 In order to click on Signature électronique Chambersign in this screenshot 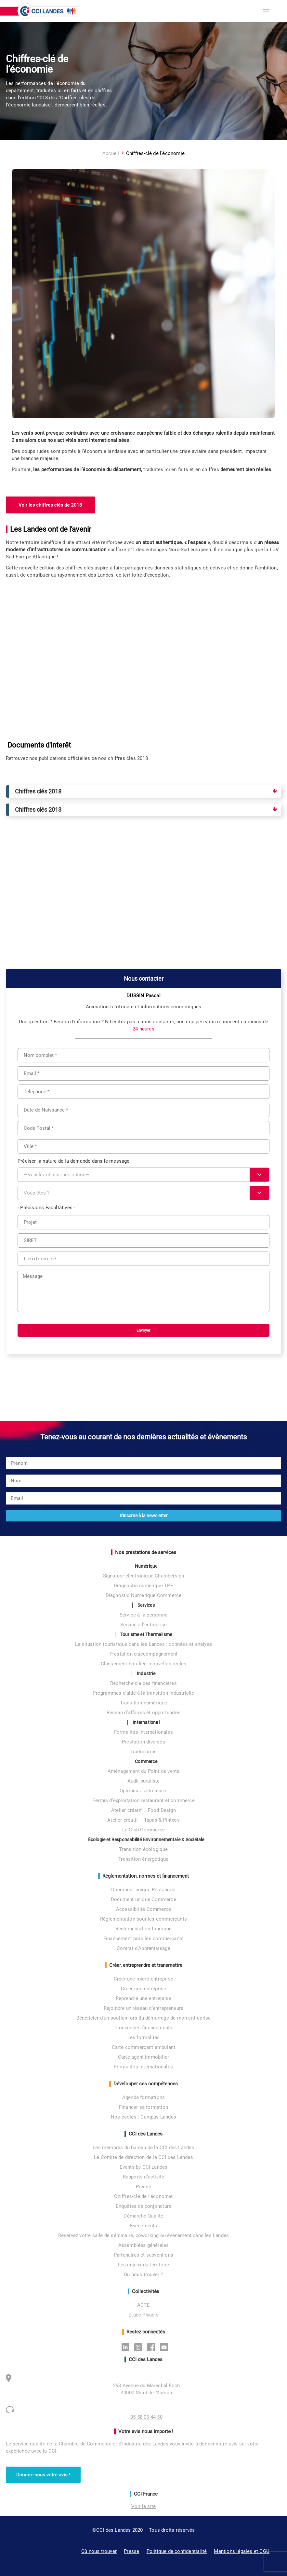, I will do `click(143, 1576)`.